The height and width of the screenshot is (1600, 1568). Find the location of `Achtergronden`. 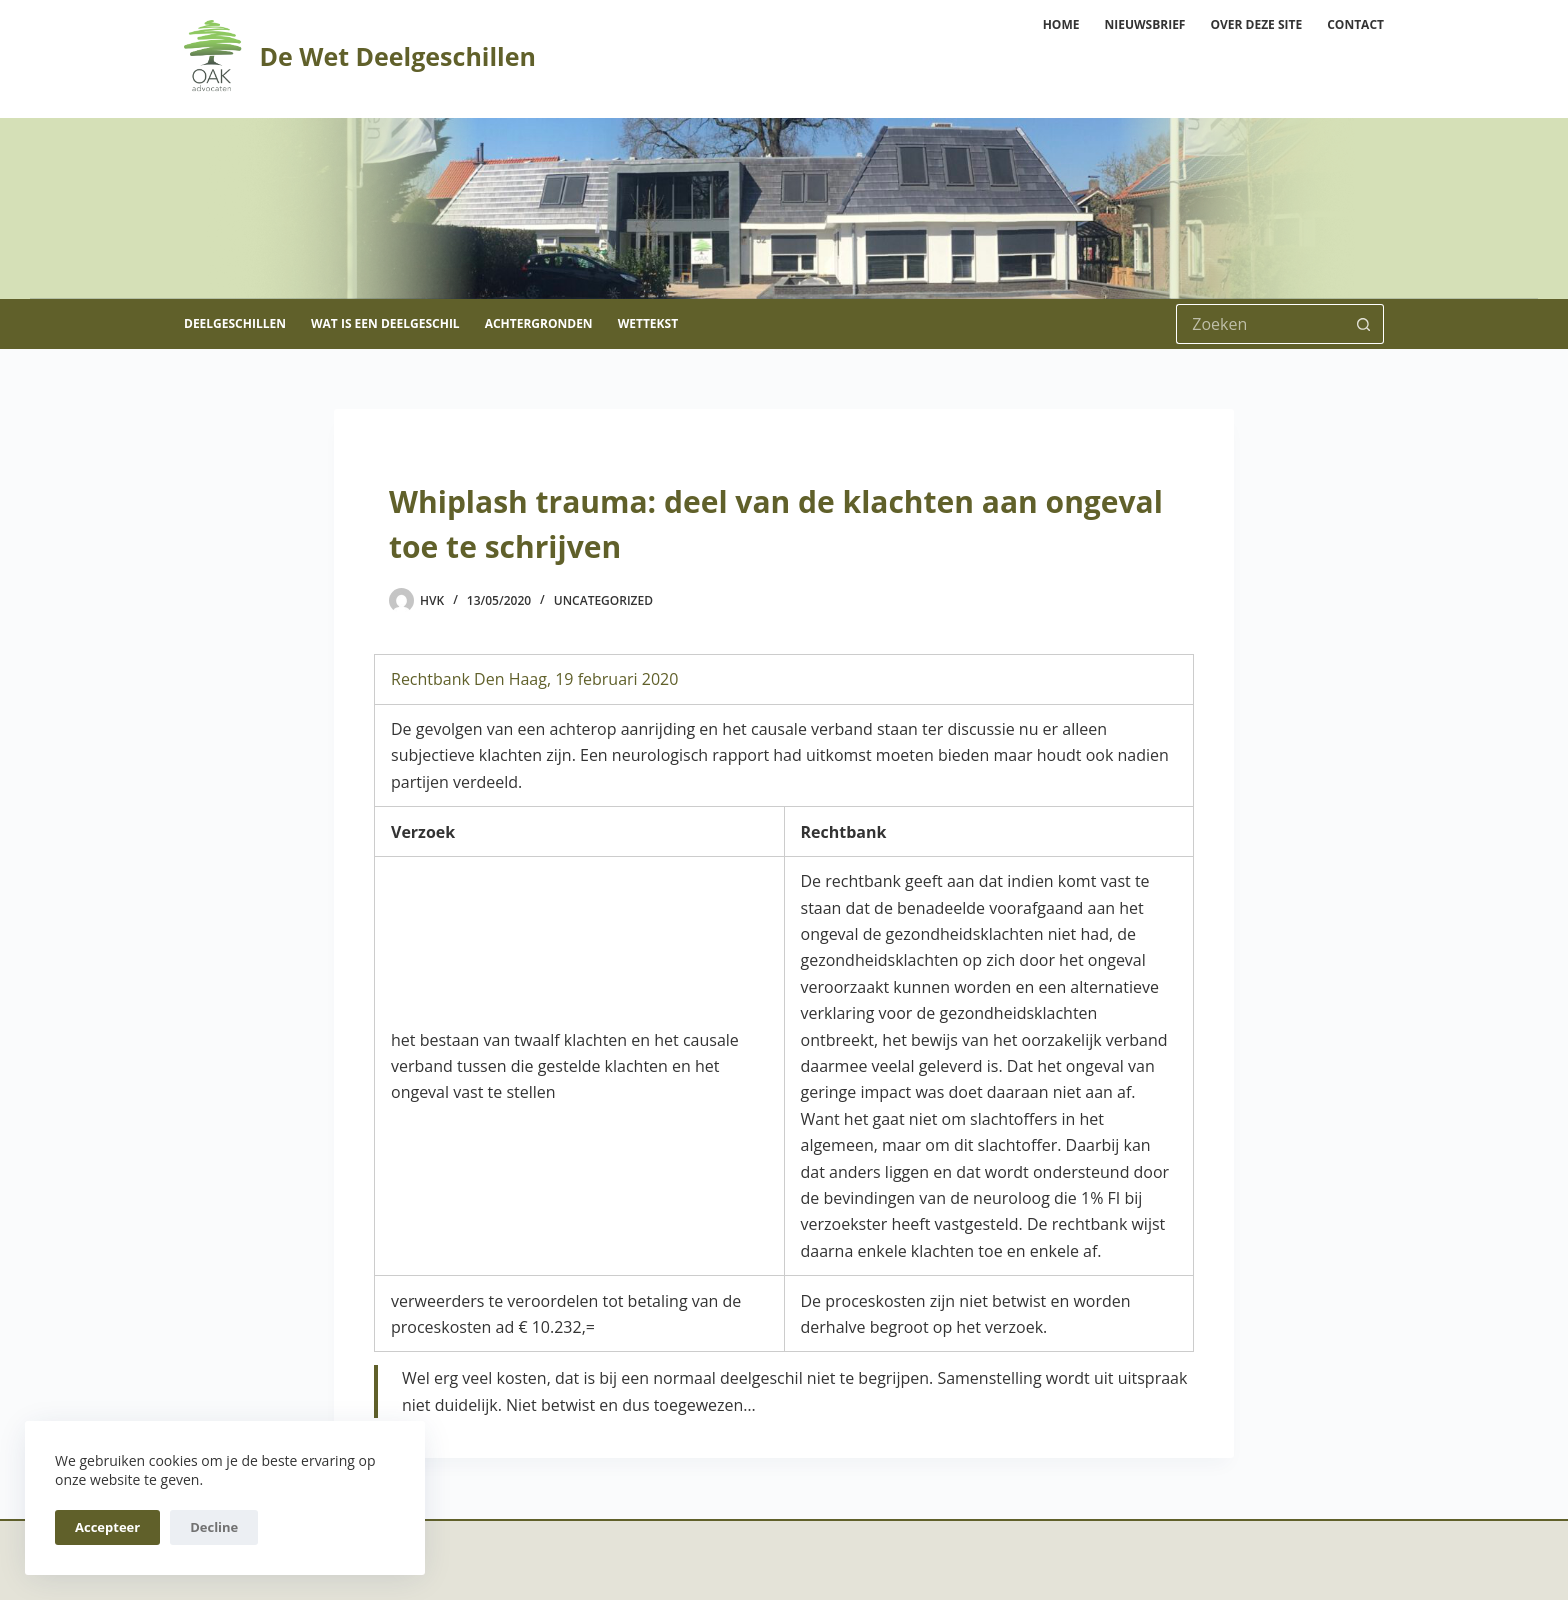

Achtergronden is located at coordinates (539, 323).